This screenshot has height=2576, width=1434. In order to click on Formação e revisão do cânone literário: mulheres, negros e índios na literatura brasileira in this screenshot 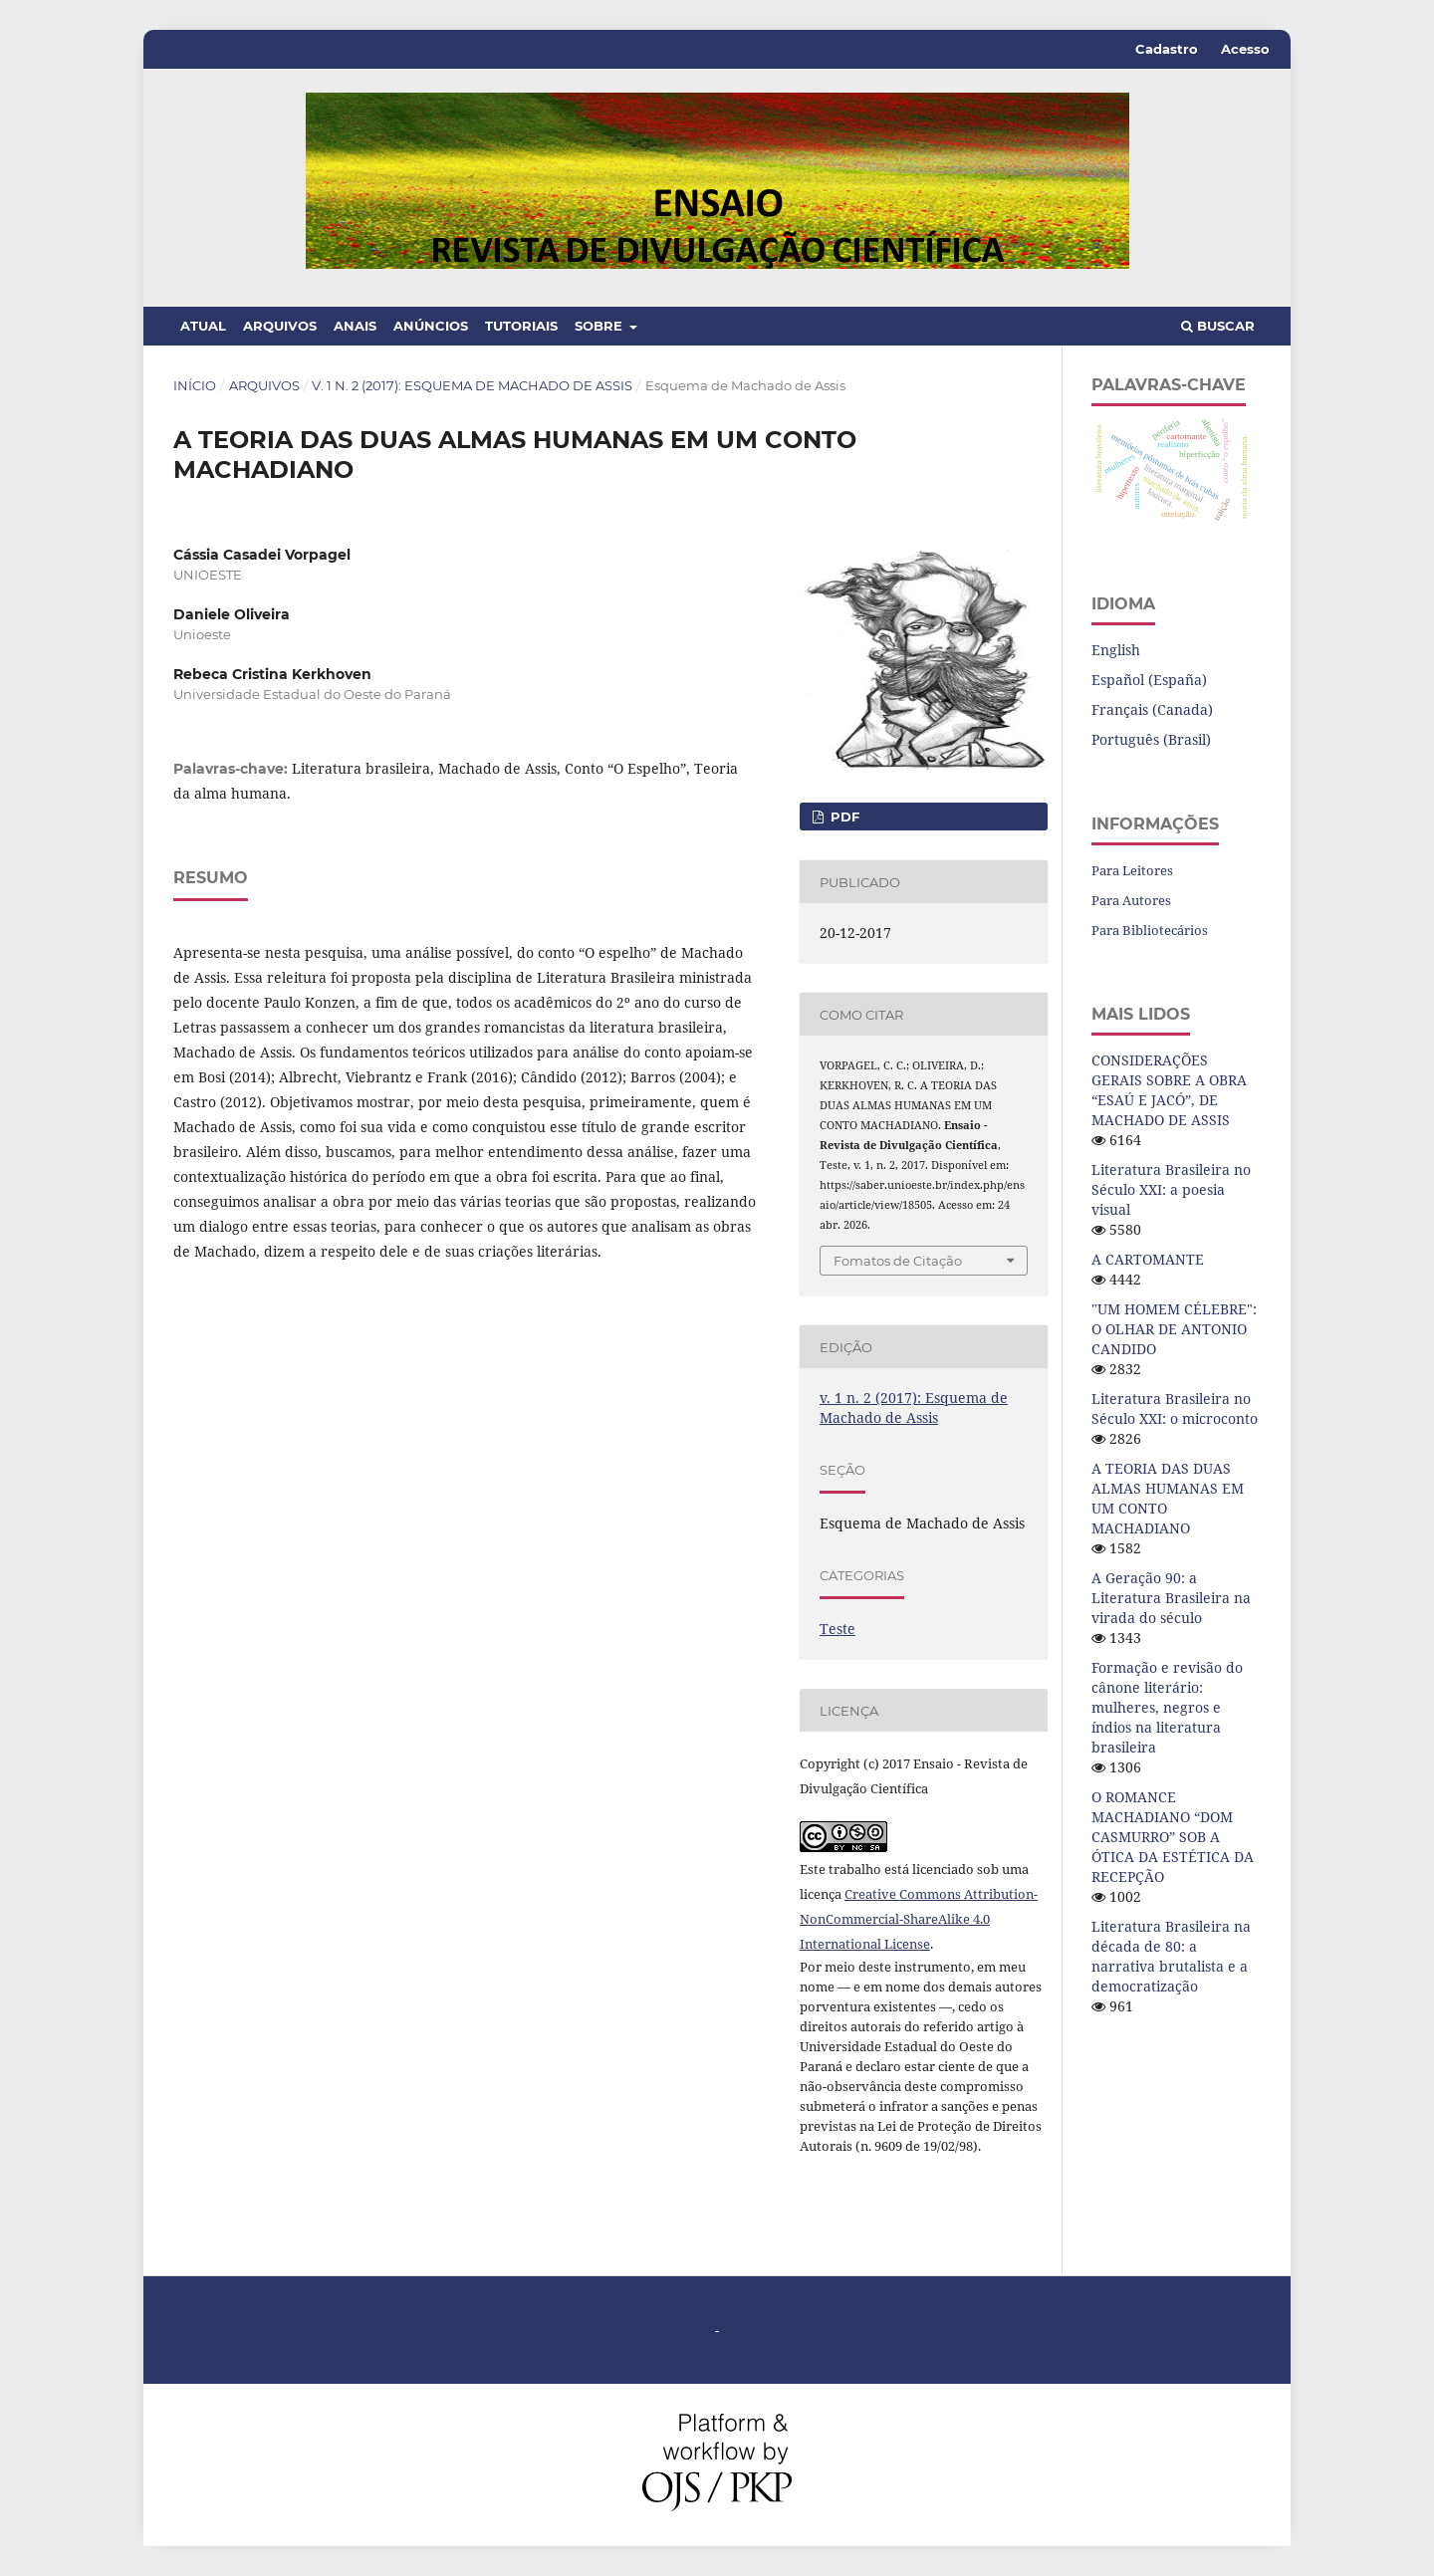, I will do `click(1167, 1707)`.